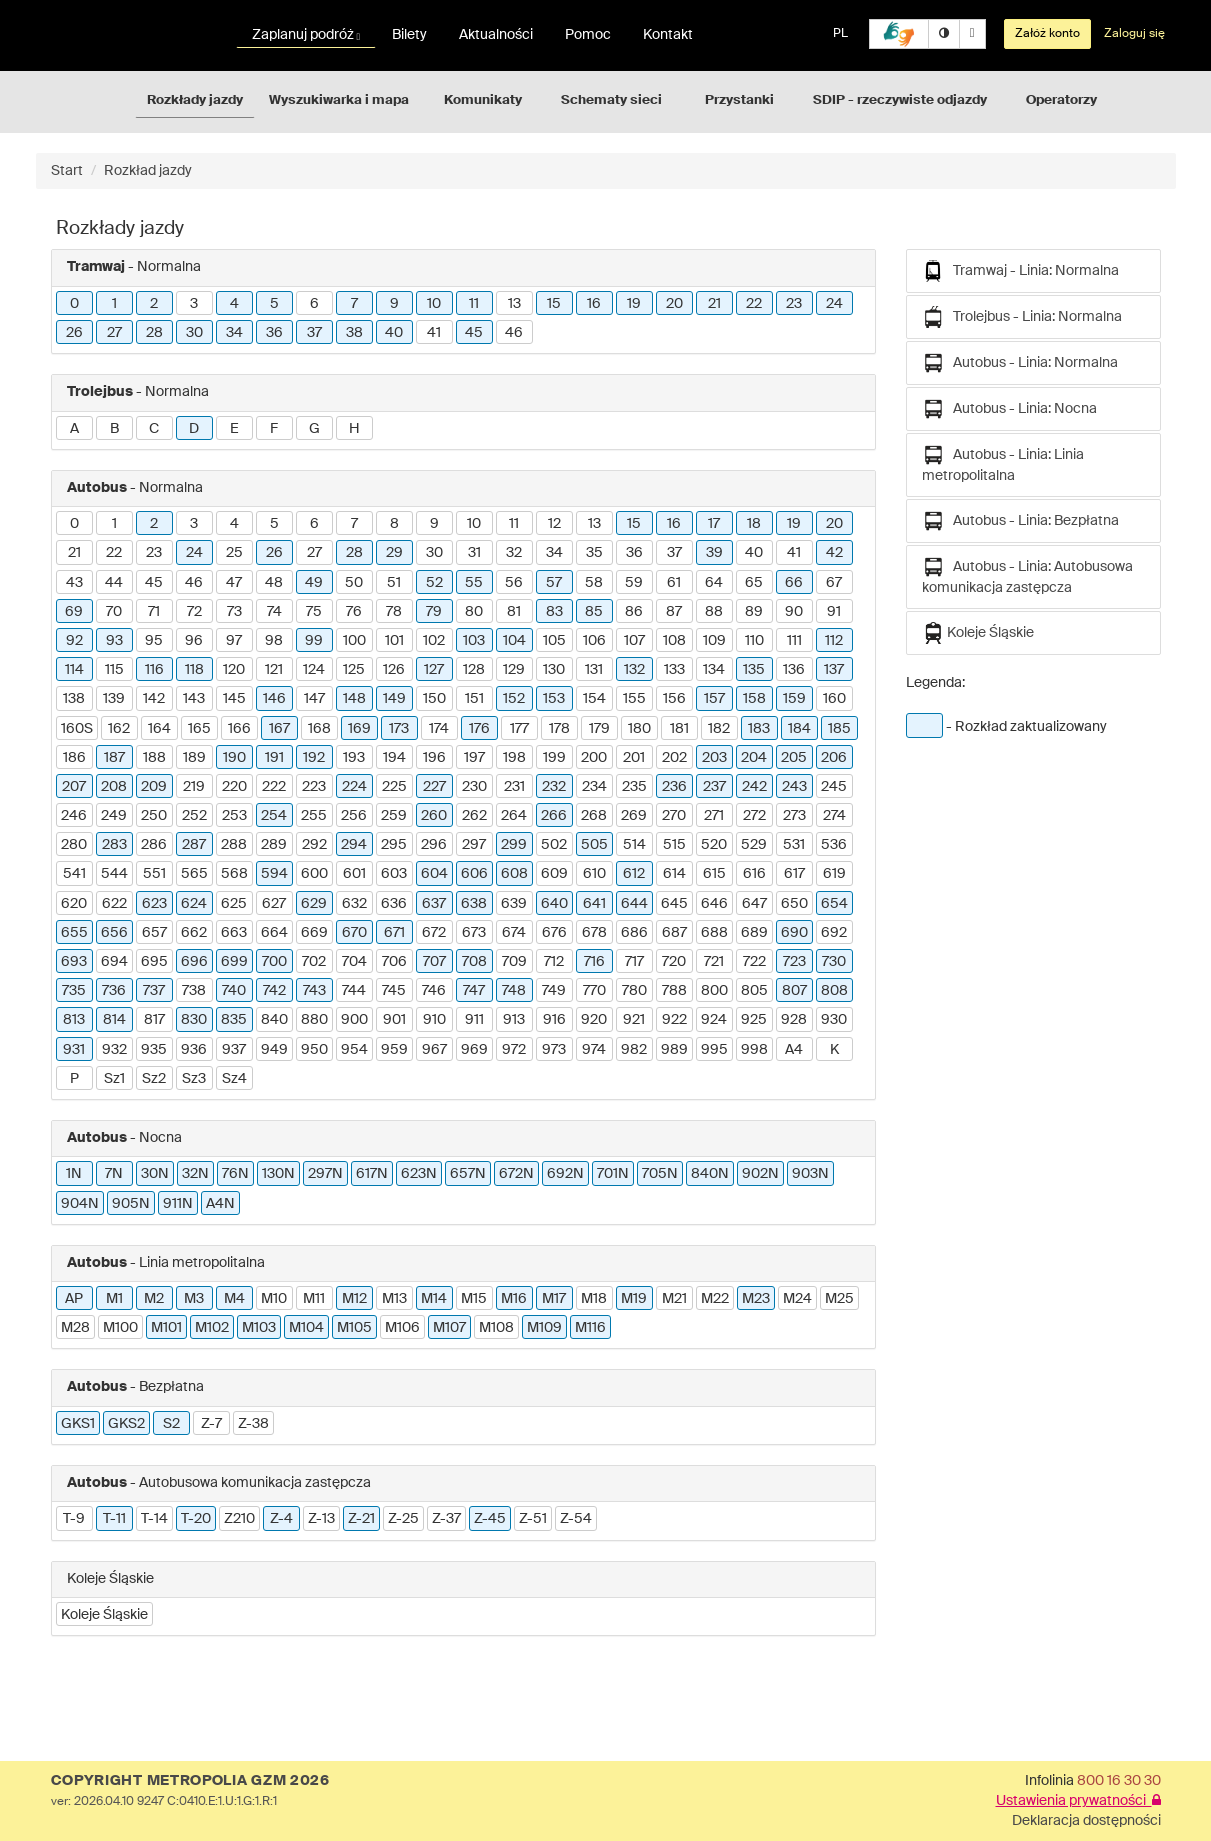  What do you see at coordinates (281, 1519) in the screenshot?
I see `Z-4 [button]` at bounding box center [281, 1519].